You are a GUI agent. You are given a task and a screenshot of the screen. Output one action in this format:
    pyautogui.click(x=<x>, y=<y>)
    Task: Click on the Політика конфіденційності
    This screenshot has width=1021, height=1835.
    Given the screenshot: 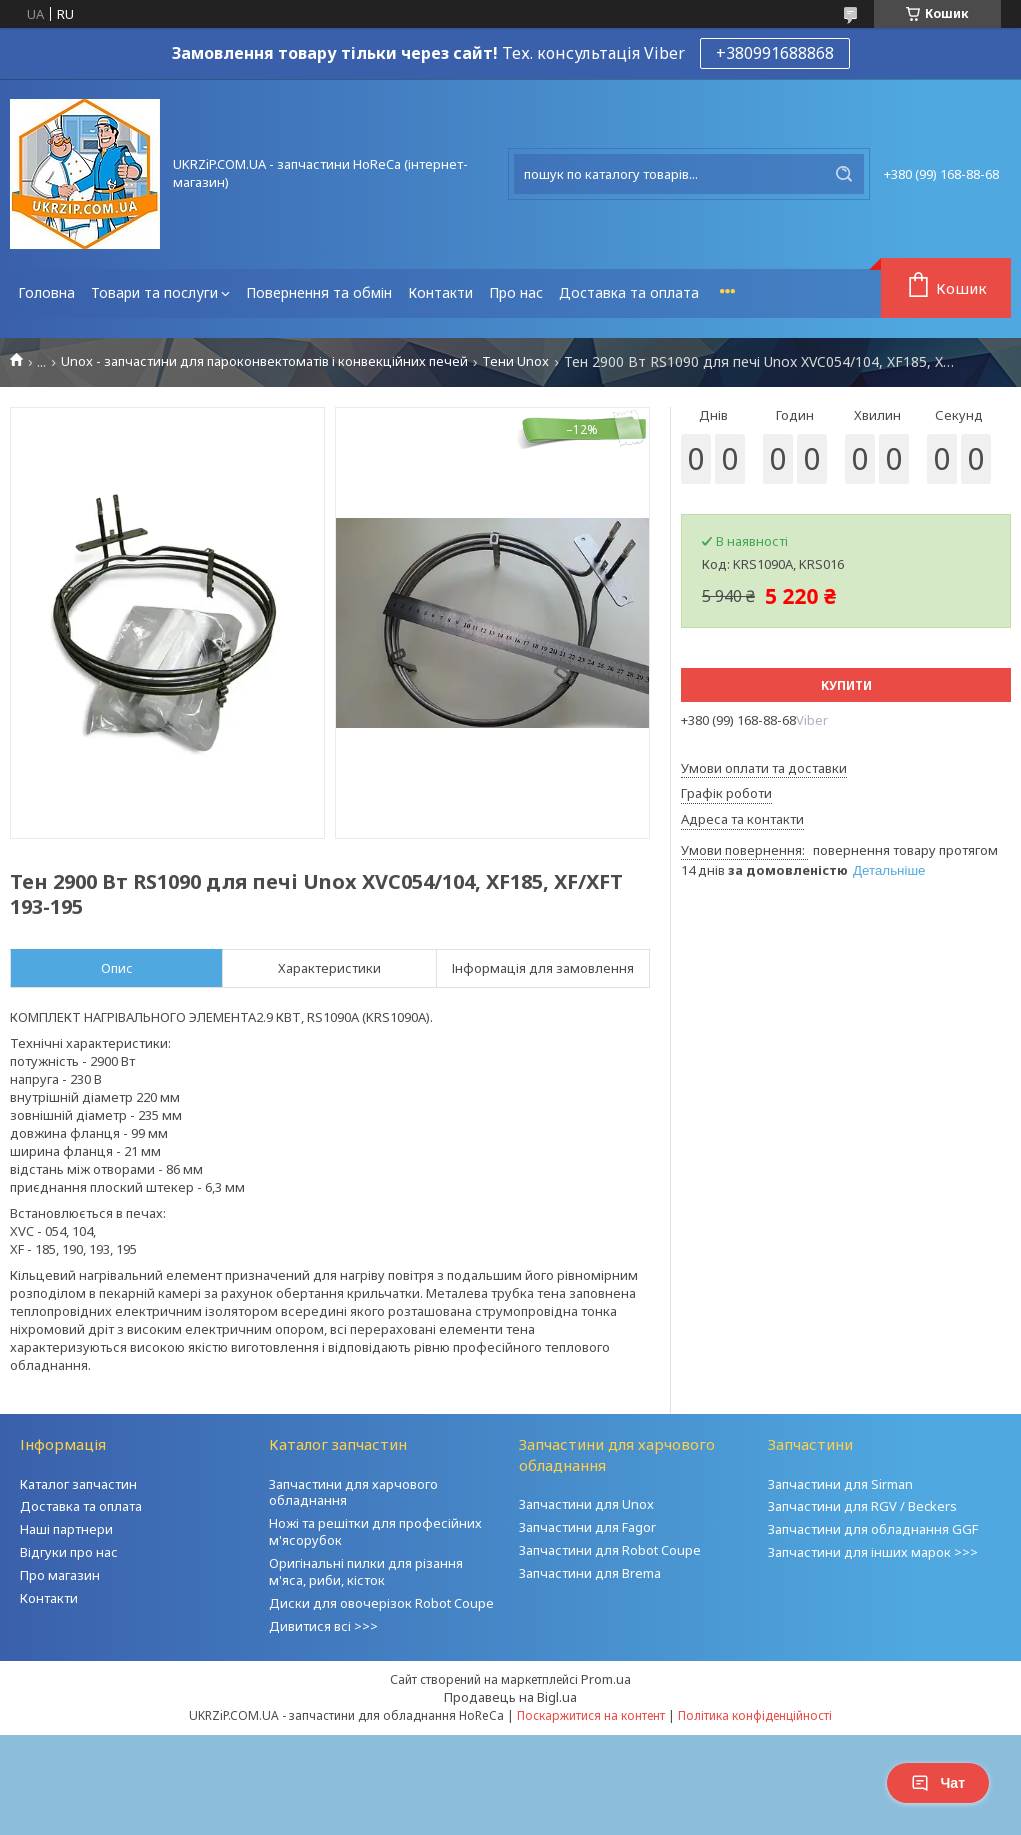 What is the action you would take?
    pyautogui.click(x=755, y=1715)
    